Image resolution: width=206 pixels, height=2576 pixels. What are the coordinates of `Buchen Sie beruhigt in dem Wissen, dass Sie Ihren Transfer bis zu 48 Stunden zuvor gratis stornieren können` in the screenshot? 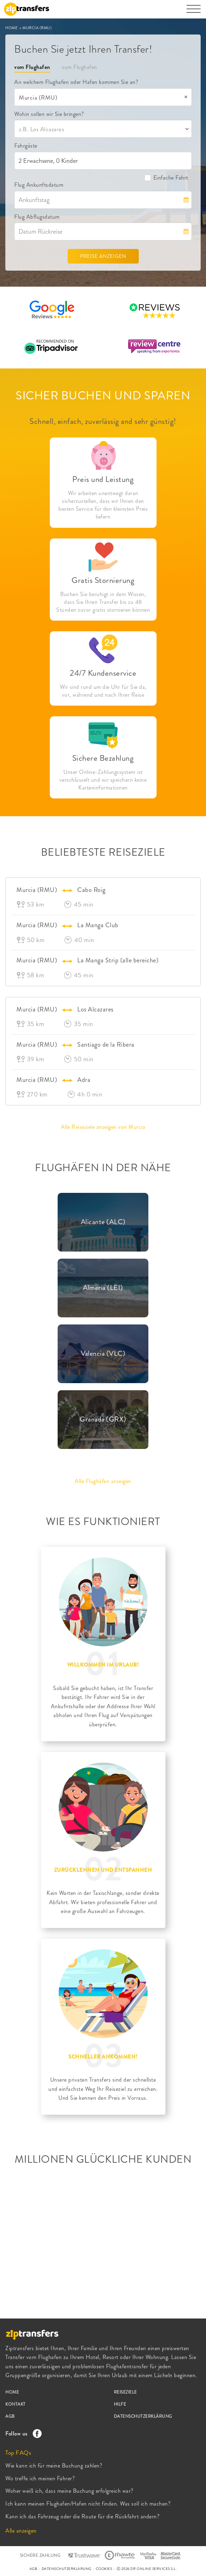 It's located at (103, 602).